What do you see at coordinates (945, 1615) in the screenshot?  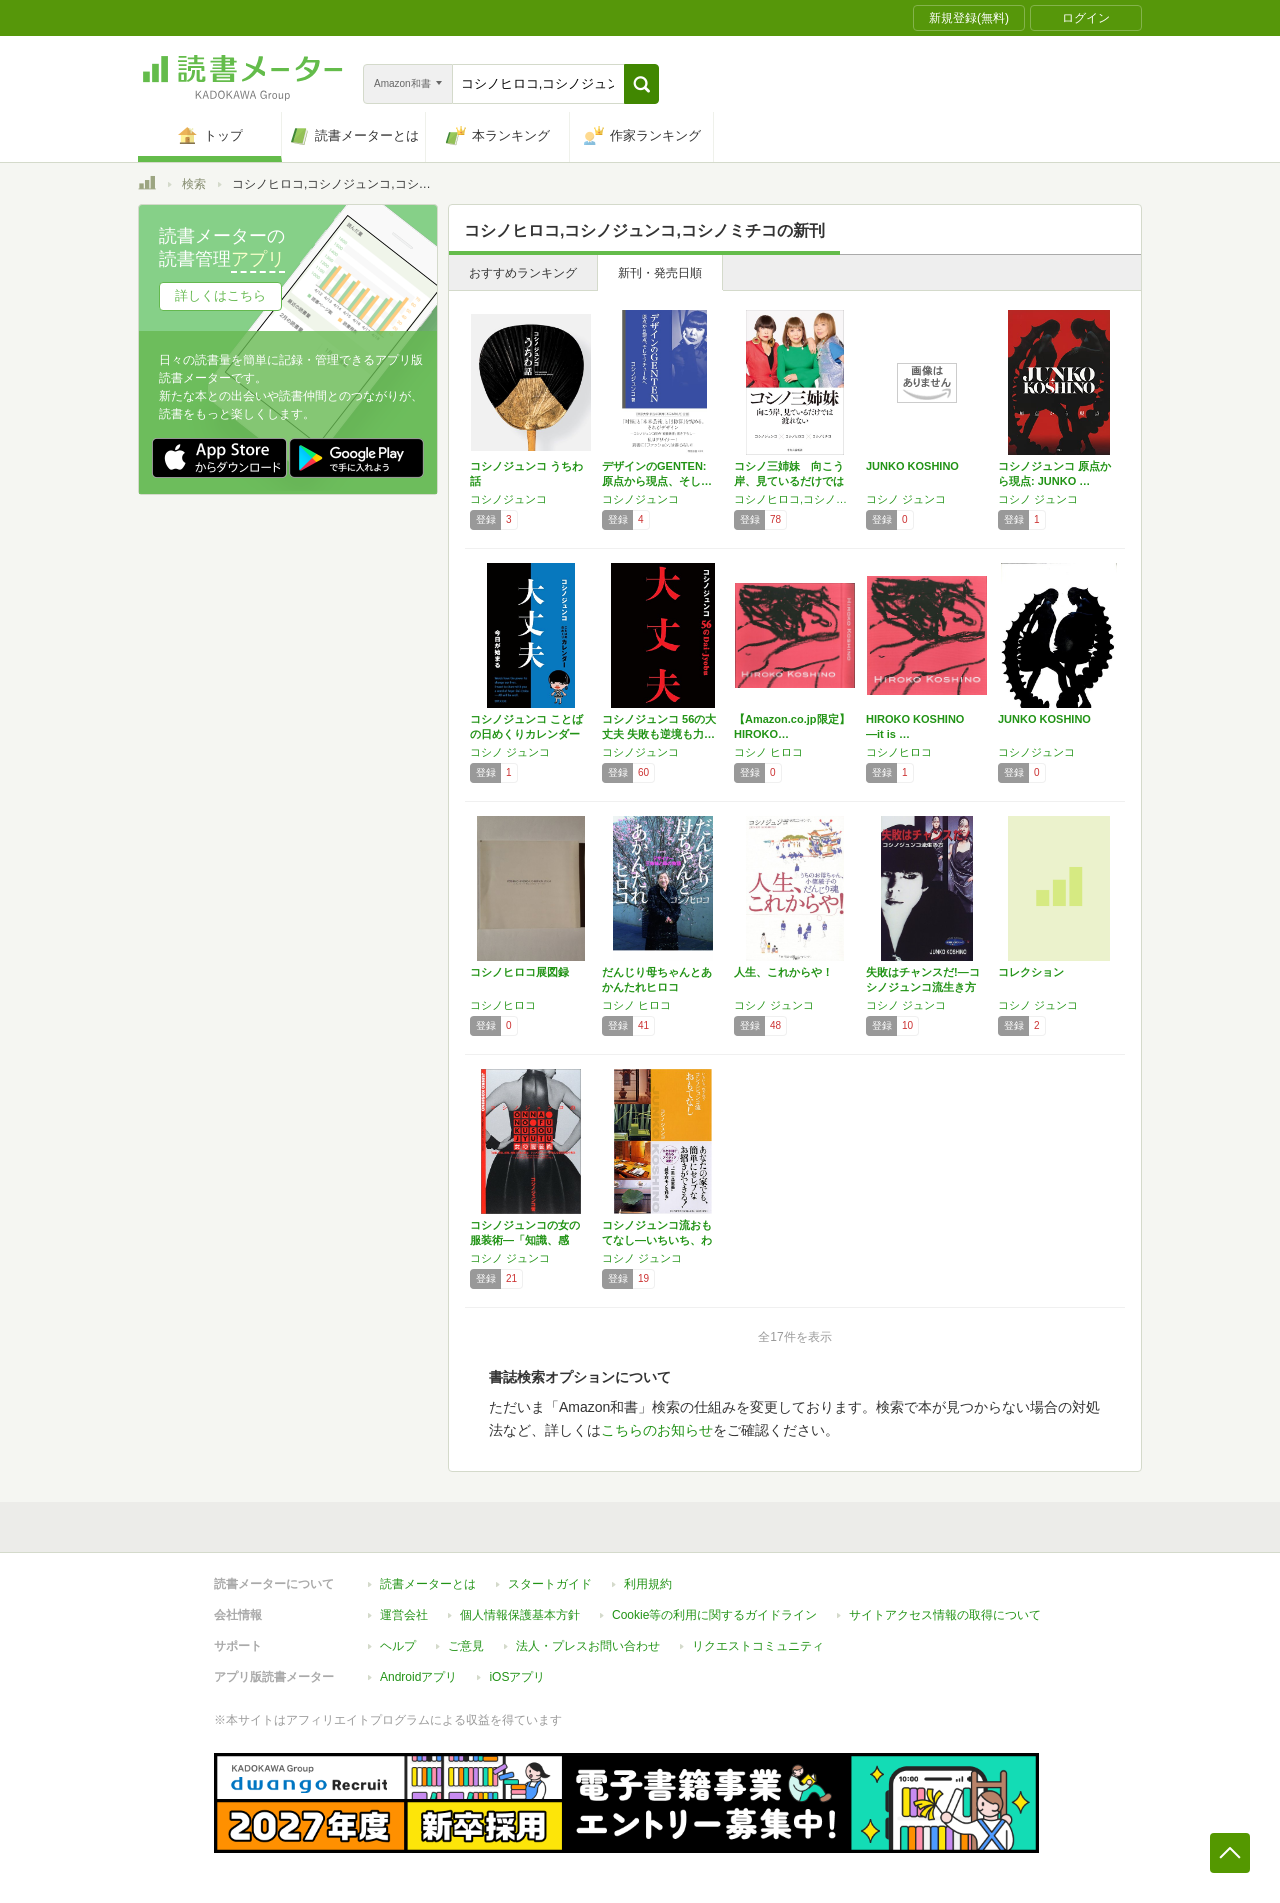 I see `サイトアクセス情報の取得について` at bounding box center [945, 1615].